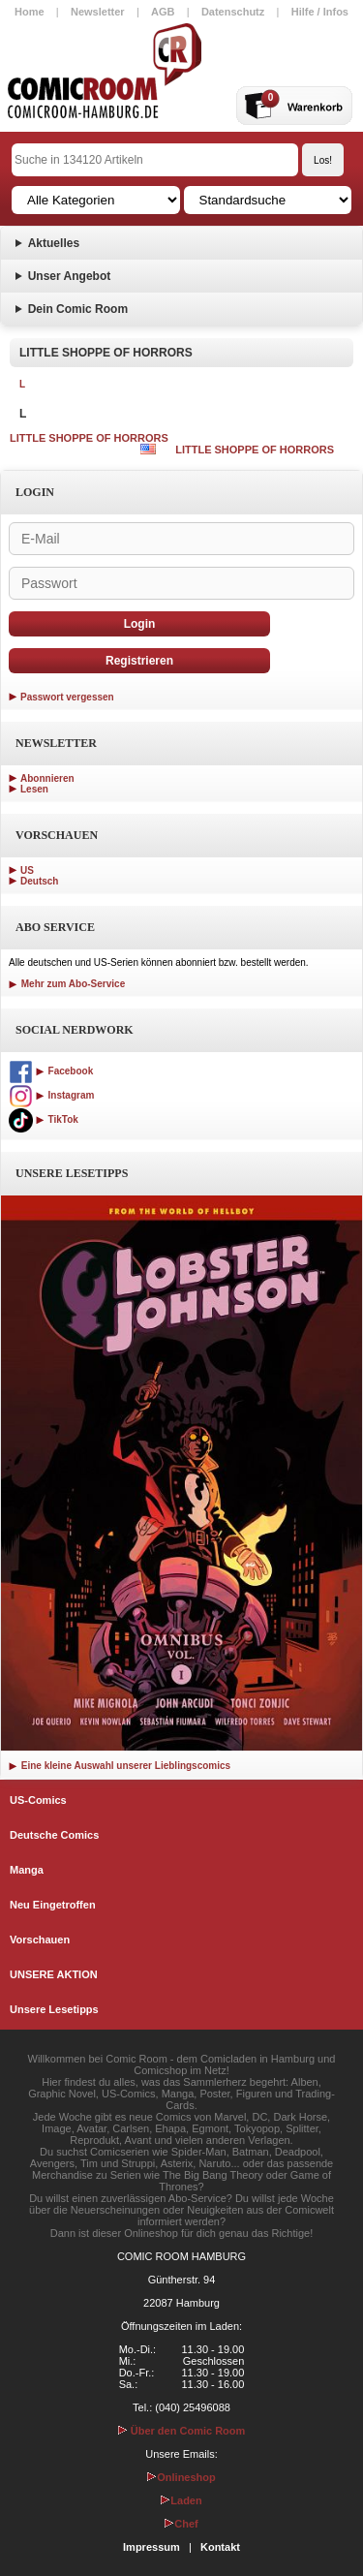 The height and width of the screenshot is (2576, 363). I want to click on LITTLE SHOPPE OF HORRORS, so click(89, 438).